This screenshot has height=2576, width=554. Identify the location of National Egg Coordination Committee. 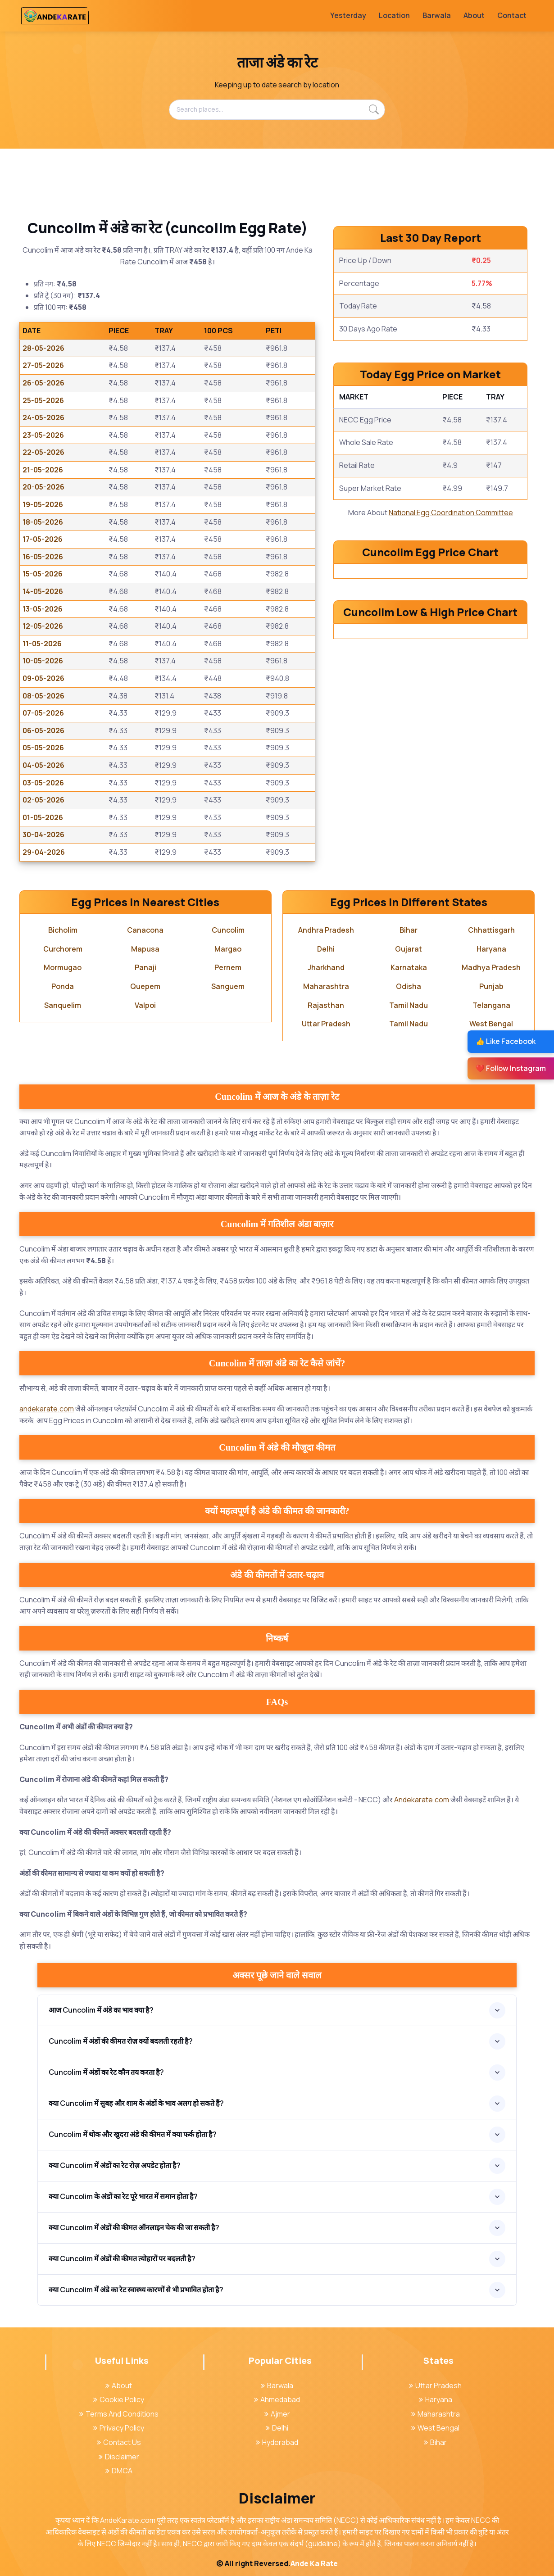
(451, 512).